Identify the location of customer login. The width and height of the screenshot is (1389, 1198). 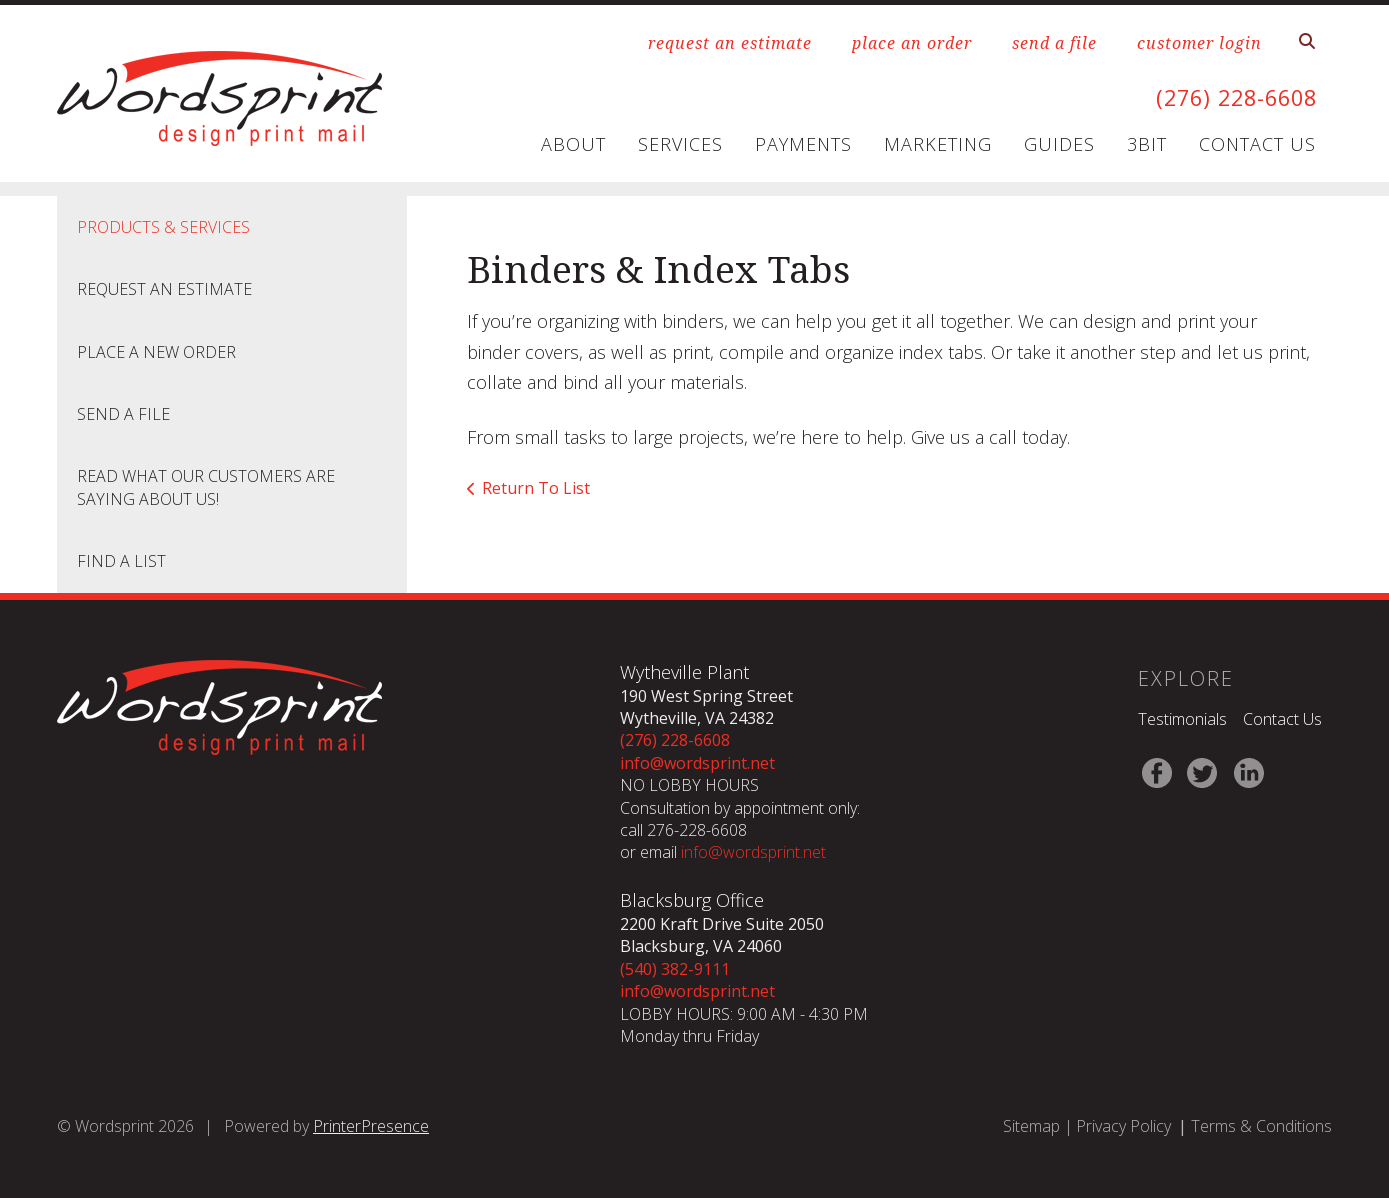
(1199, 43).